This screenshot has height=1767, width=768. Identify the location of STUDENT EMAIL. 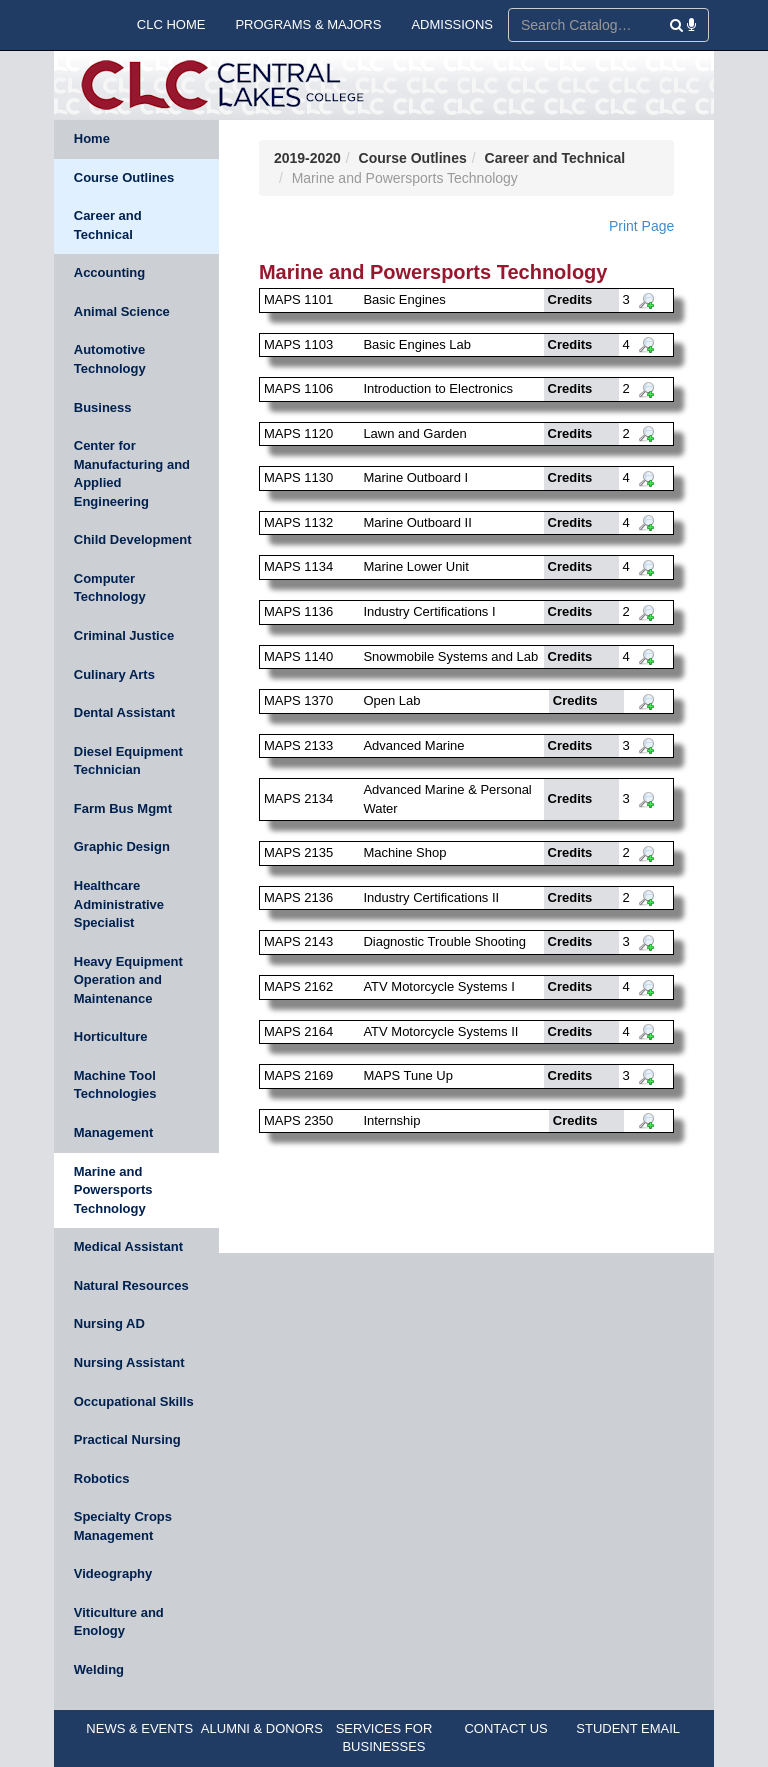
(628, 1728).